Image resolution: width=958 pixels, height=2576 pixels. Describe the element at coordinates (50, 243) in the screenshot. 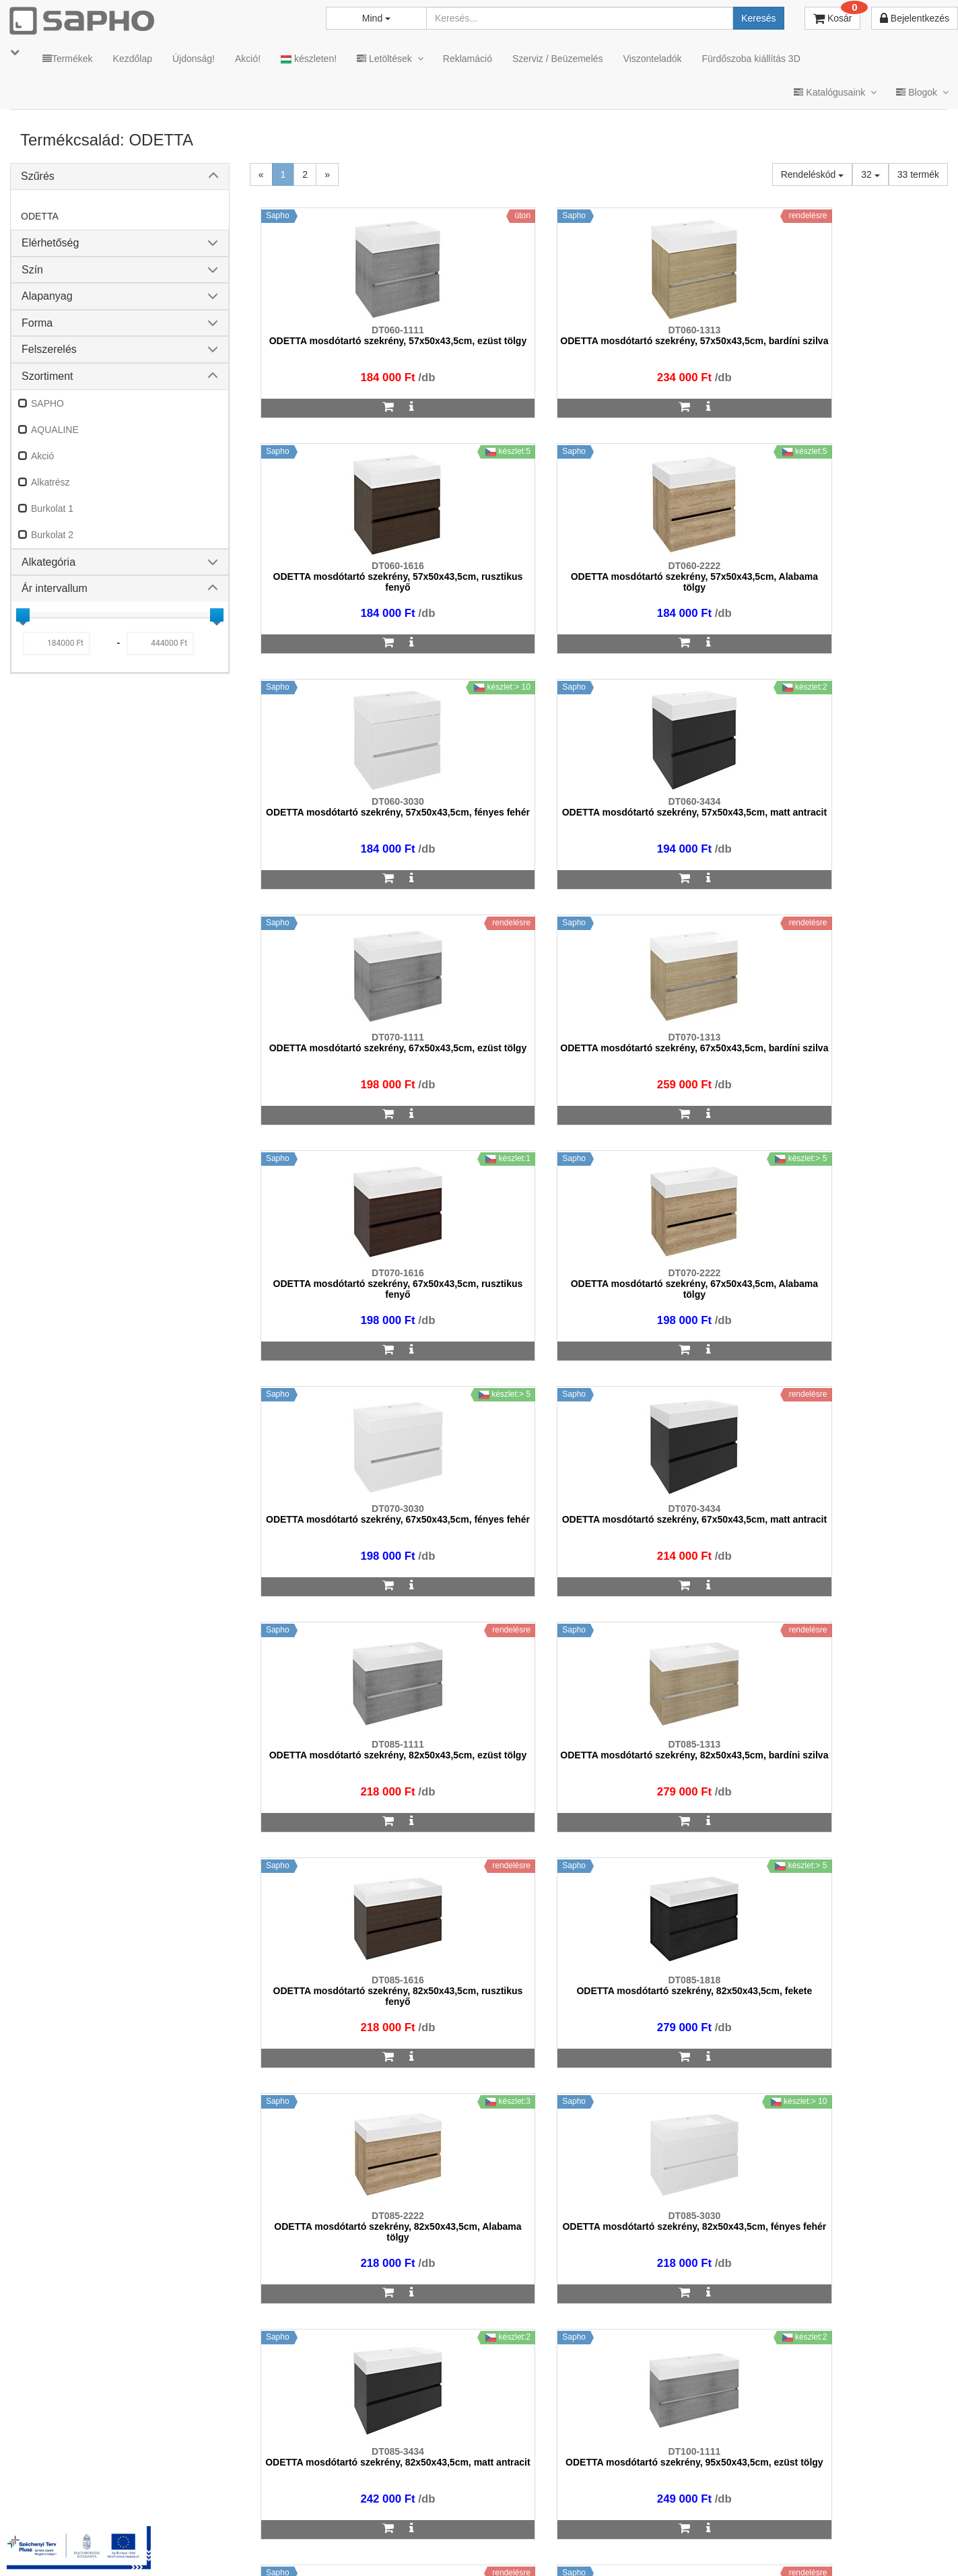

I see `Elérhetőség` at that location.